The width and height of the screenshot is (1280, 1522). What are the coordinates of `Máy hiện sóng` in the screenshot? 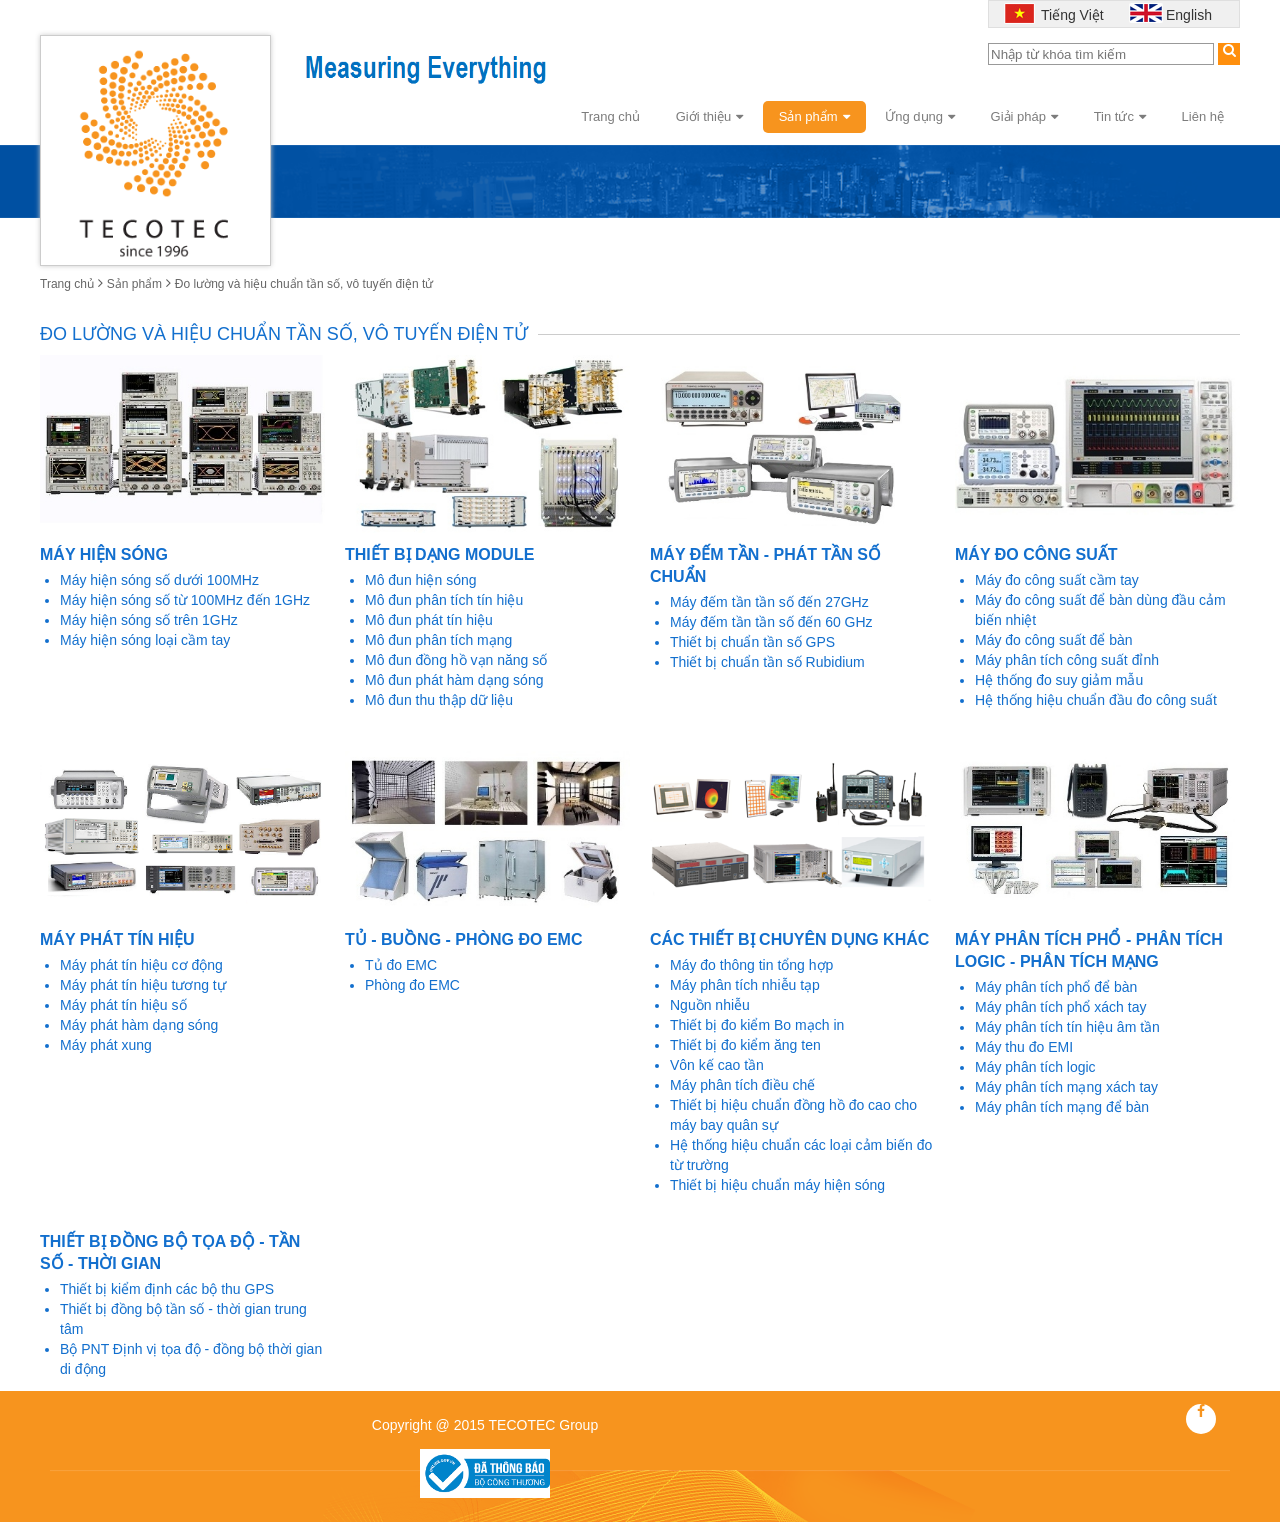 It's located at (104, 554).